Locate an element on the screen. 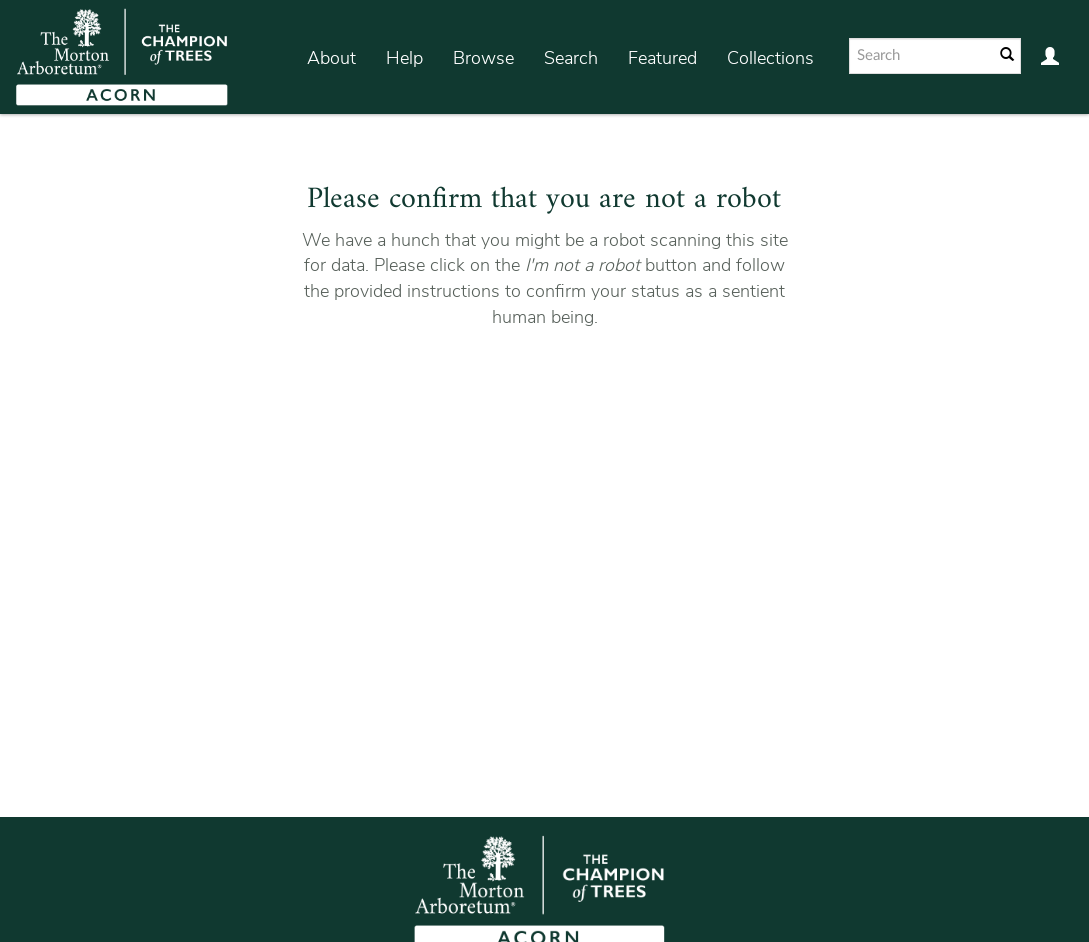 The height and width of the screenshot is (942, 1089). Collections is located at coordinates (770, 58).